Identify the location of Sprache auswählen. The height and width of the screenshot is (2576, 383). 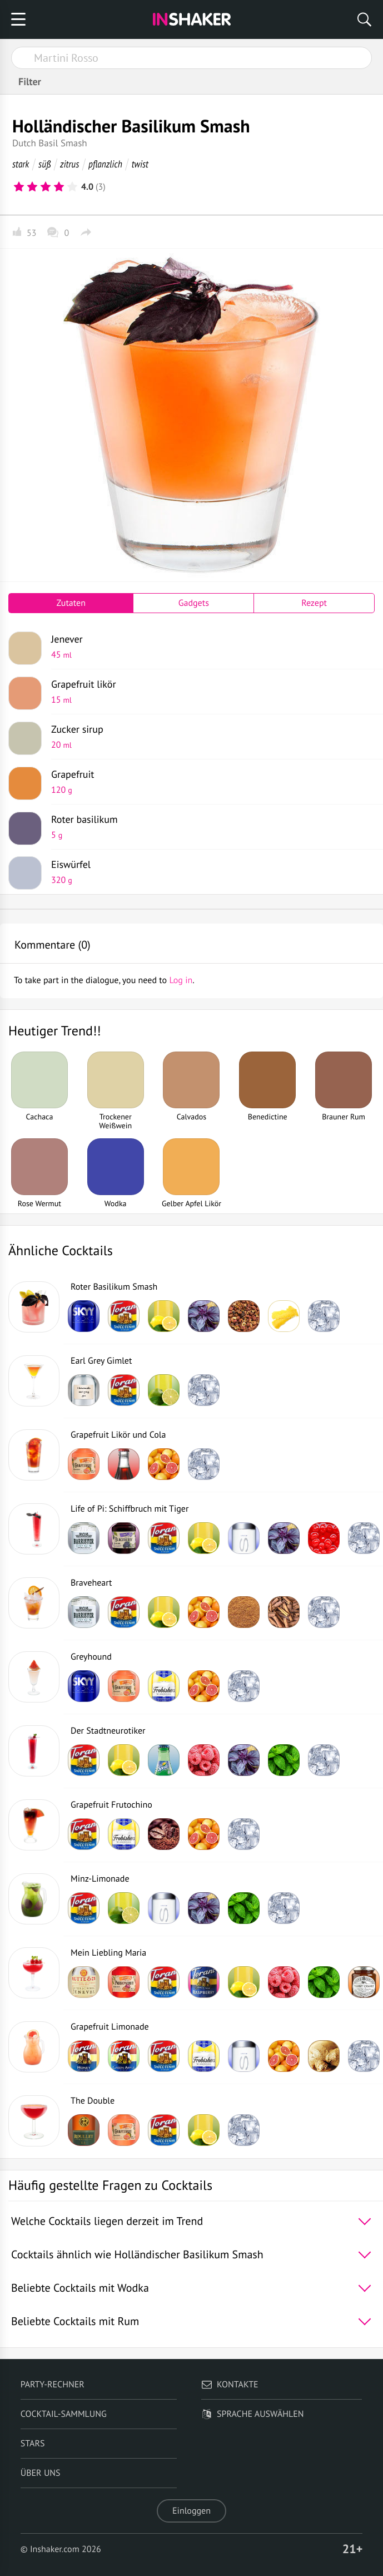
(252, 2414).